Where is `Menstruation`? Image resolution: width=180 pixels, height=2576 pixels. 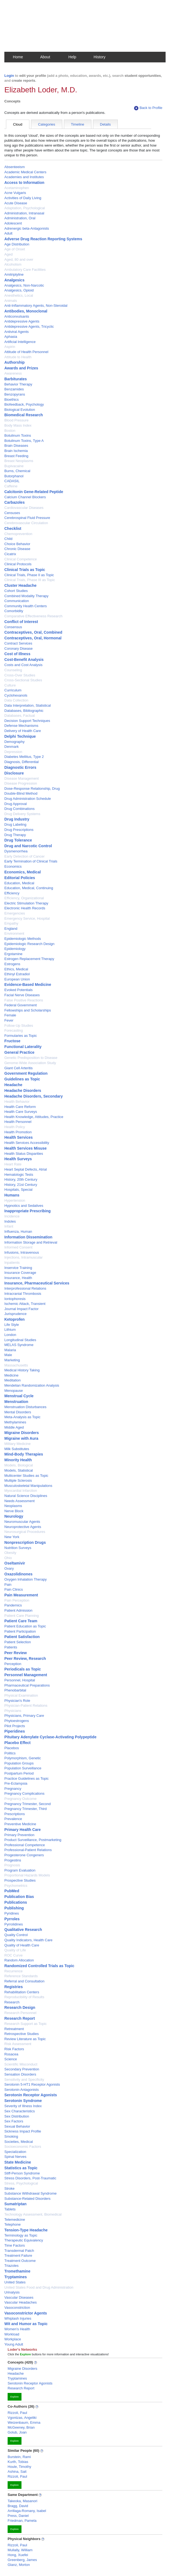
Menstruation is located at coordinates (16, 1401).